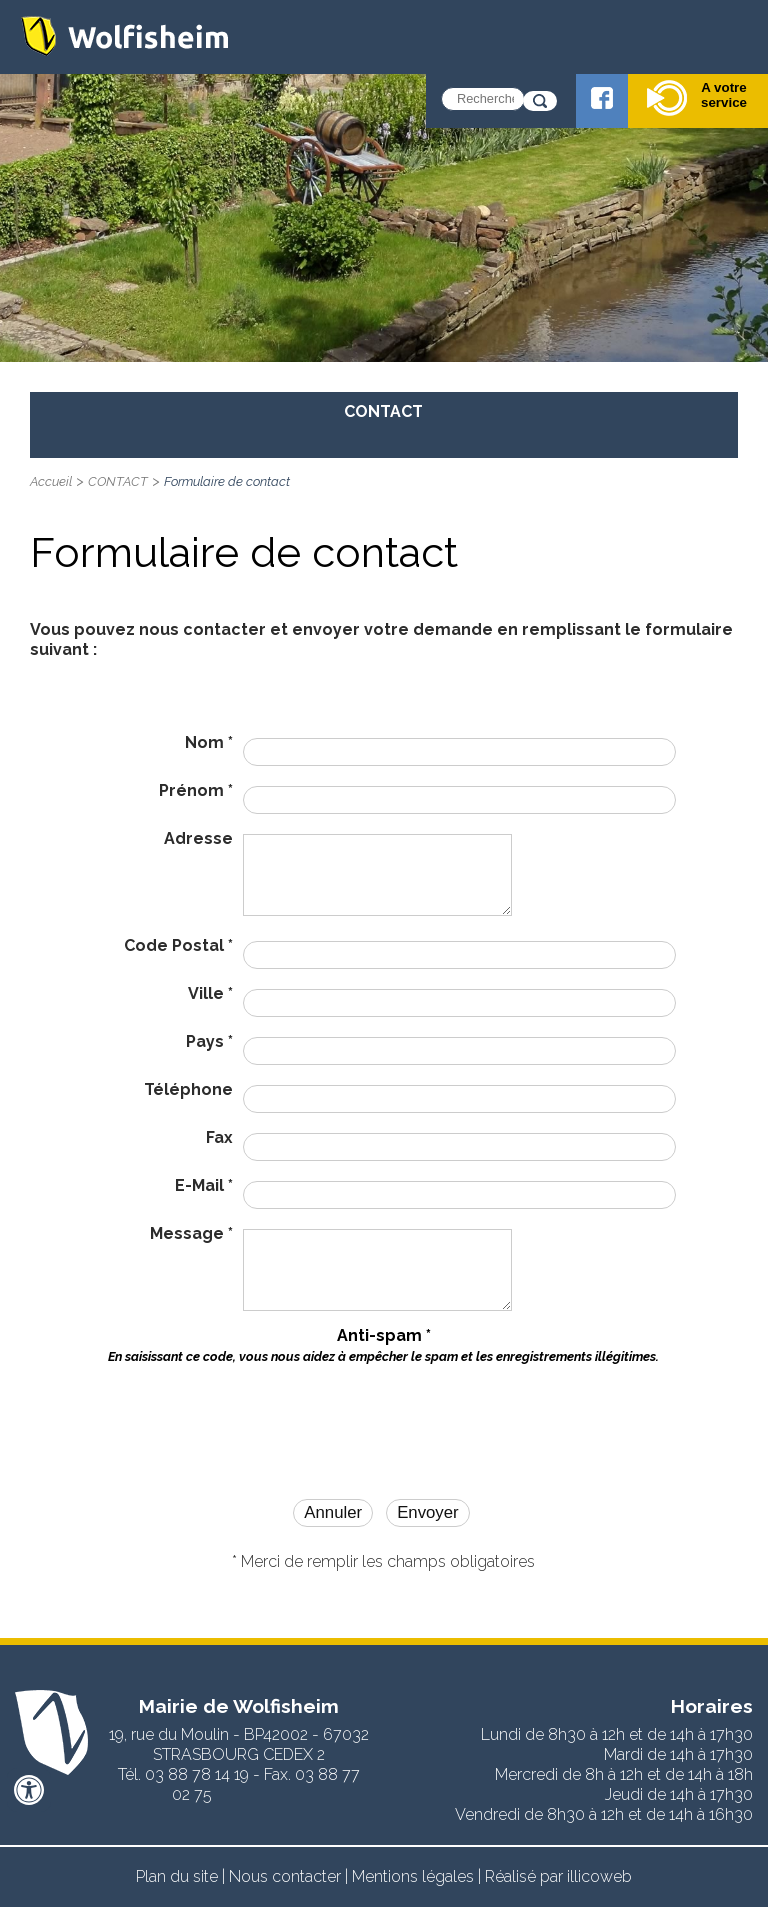 The width and height of the screenshot is (768, 1907). Describe the element at coordinates (177, 1876) in the screenshot. I see `Plan du site` at that location.